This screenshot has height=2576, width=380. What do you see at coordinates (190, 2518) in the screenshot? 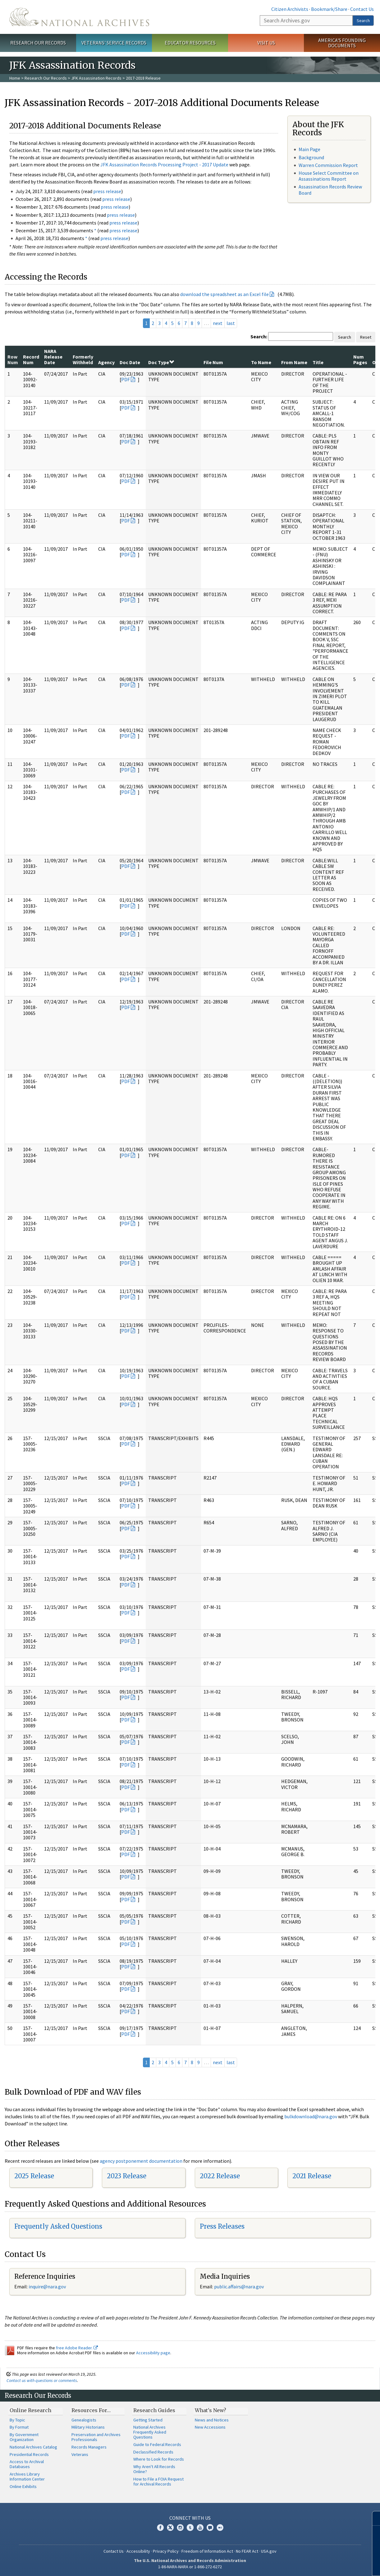
I see `Connect With Us` at bounding box center [190, 2518].